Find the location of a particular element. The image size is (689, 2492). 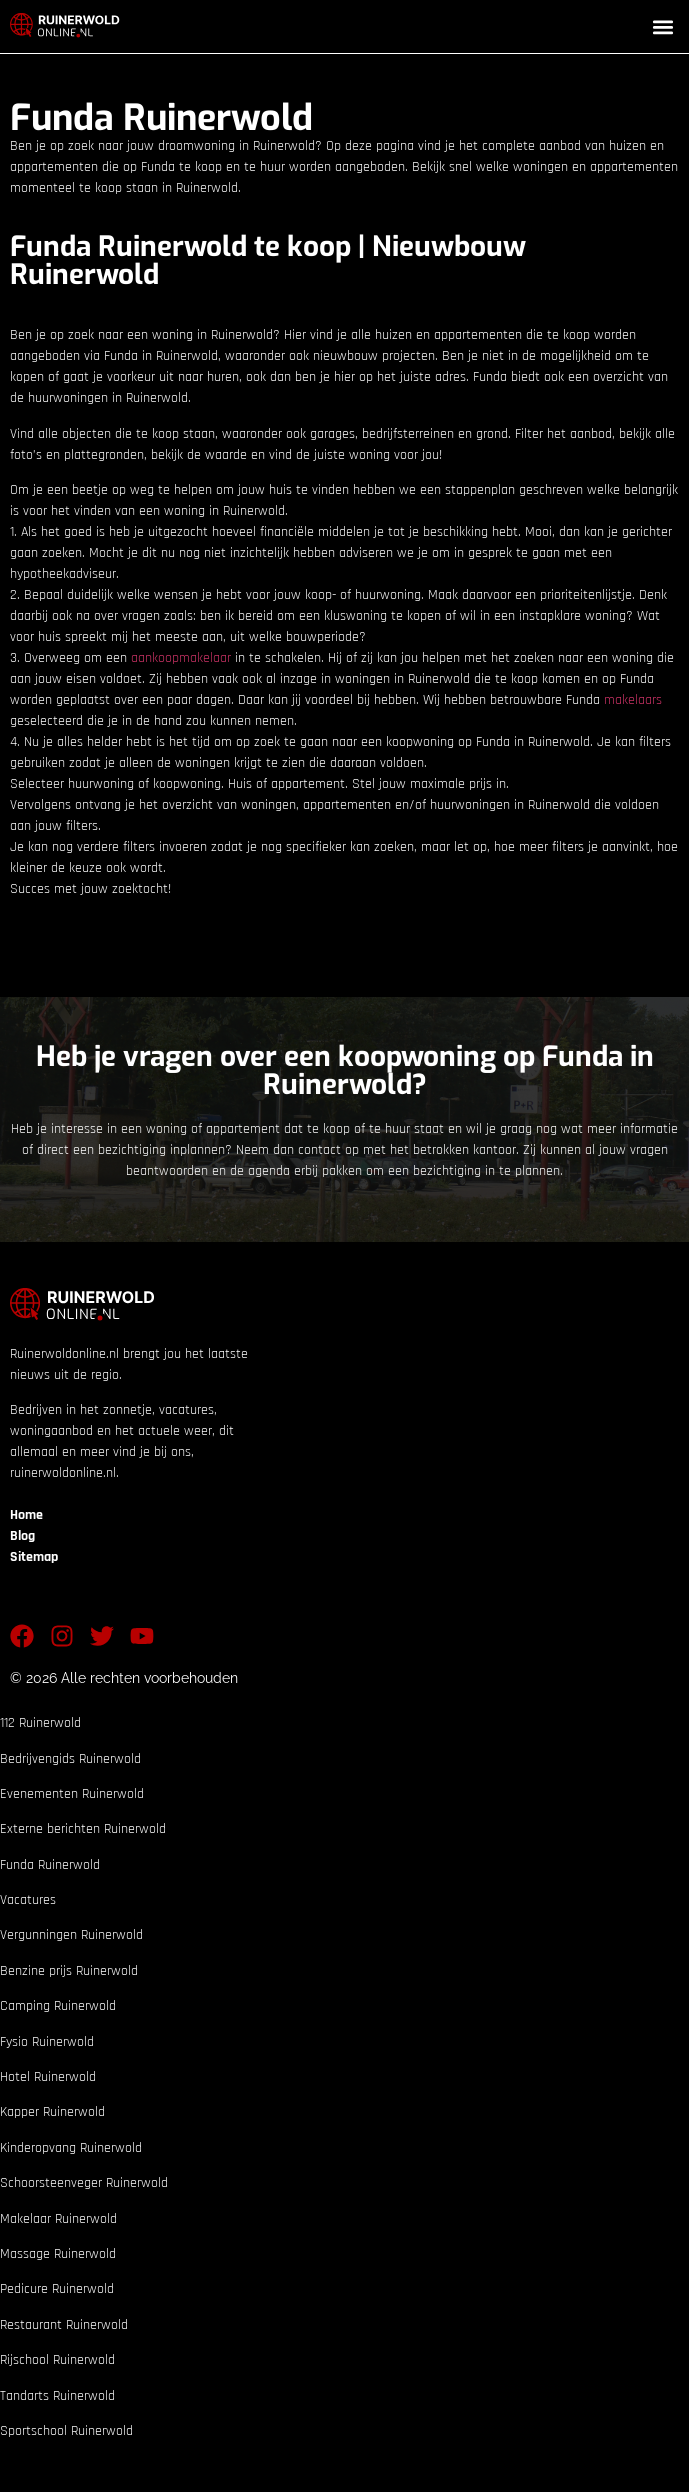

Rijschool Ruinerwold is located at coordinates (57, 2360).